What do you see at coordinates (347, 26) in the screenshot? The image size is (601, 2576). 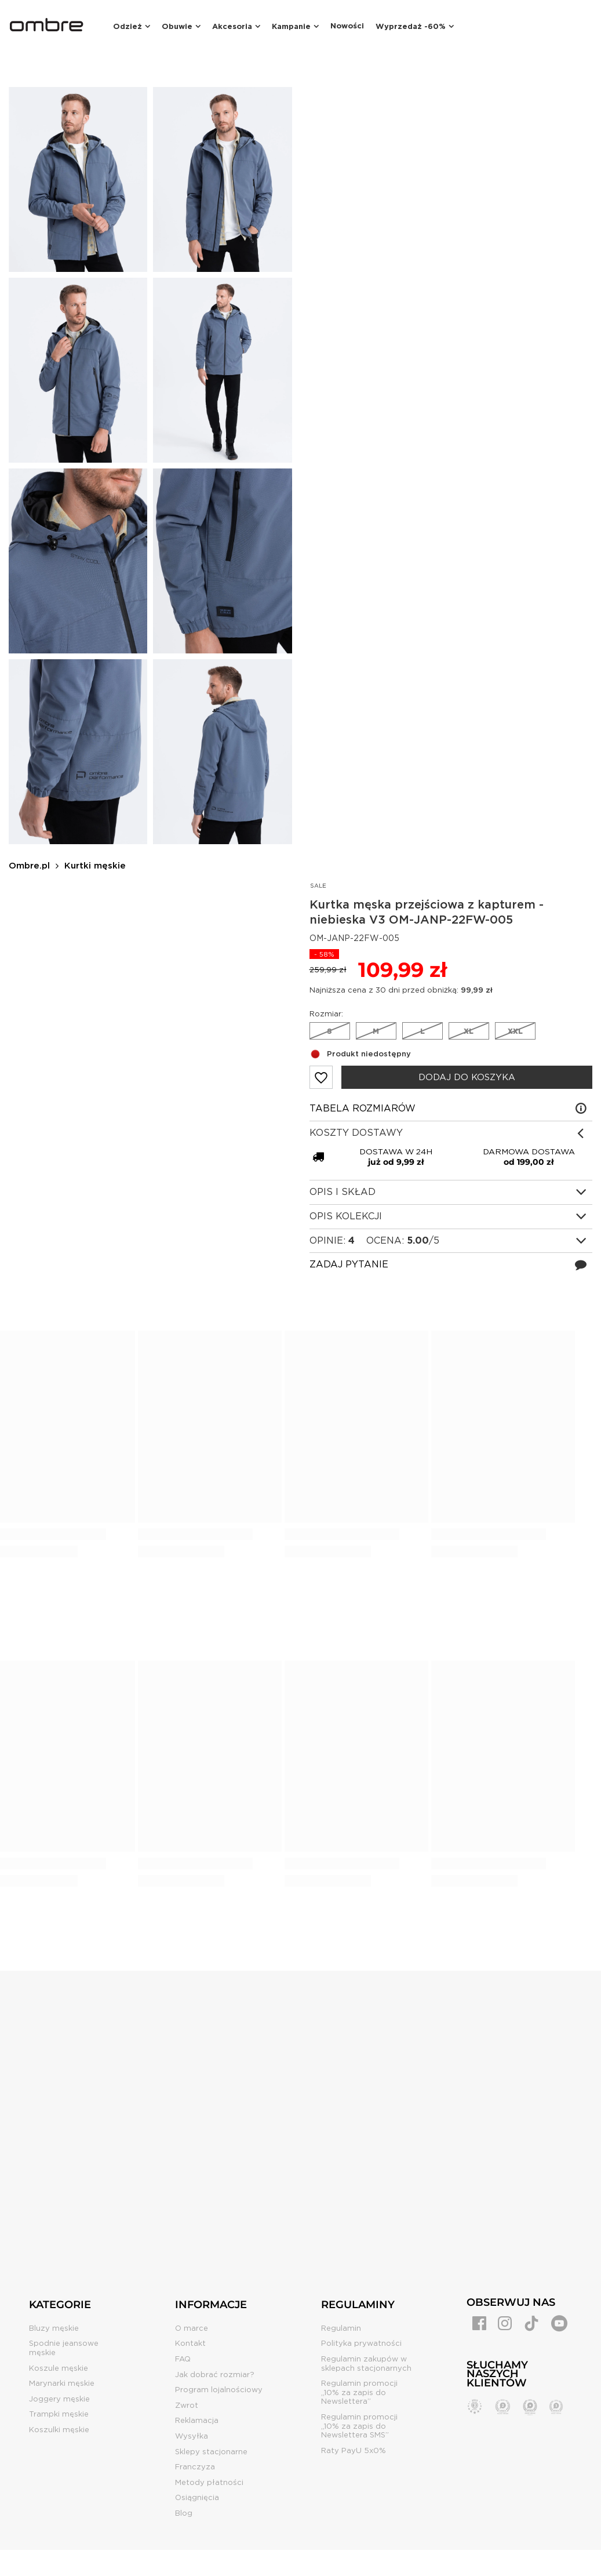 I see `Nowości` at bounding box center [347, 26].